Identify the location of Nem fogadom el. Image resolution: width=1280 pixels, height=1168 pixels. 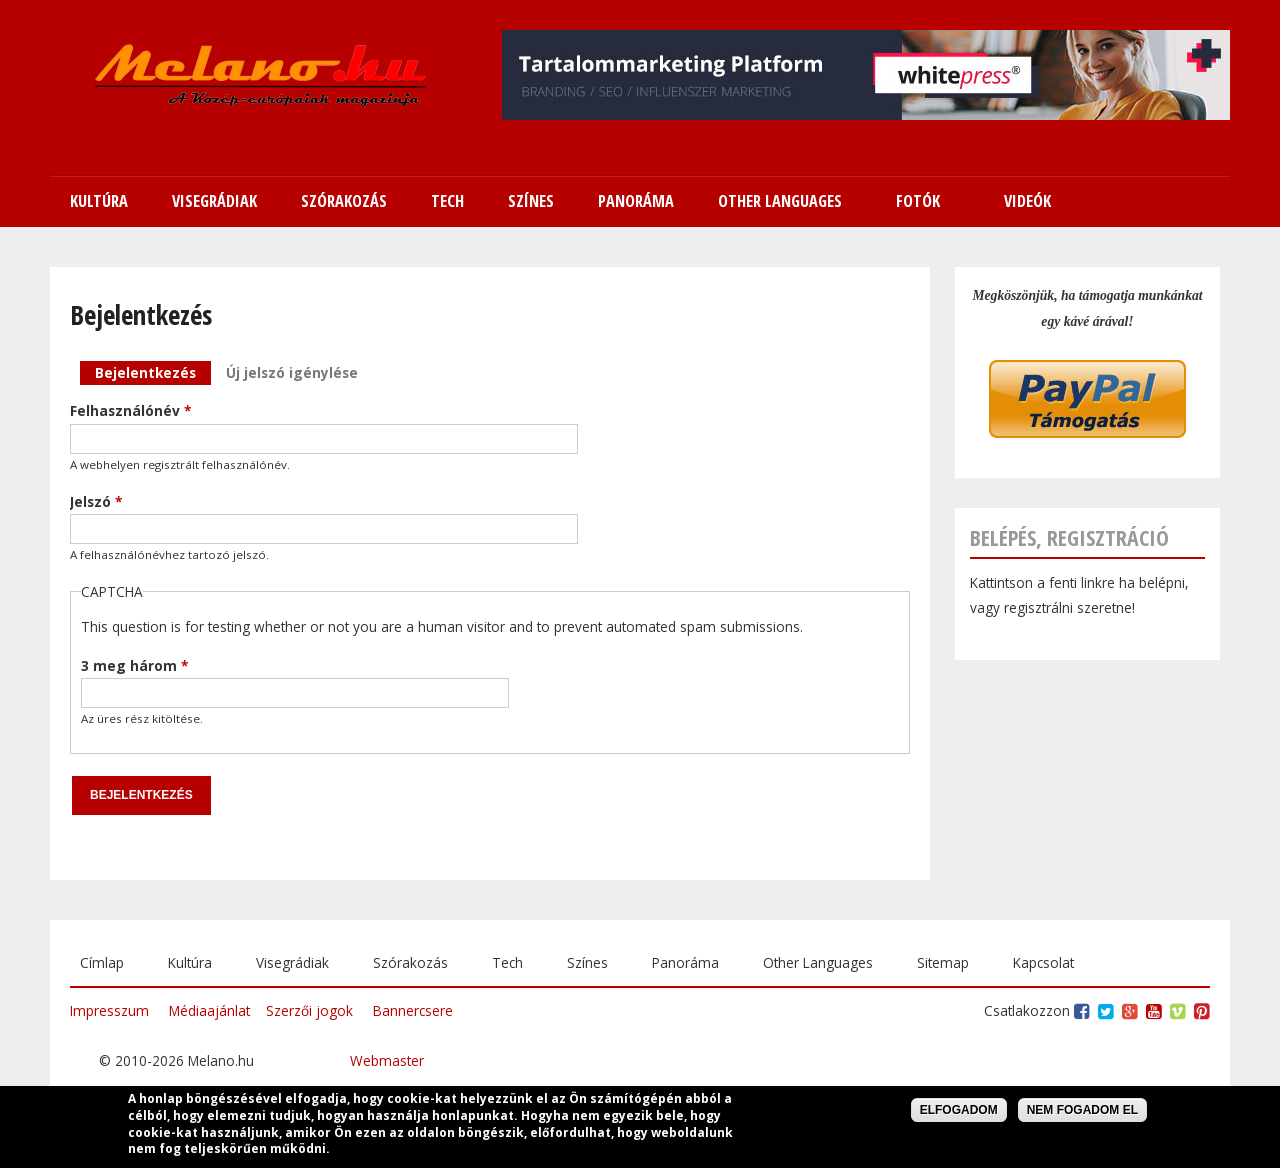
(1082, 1111).